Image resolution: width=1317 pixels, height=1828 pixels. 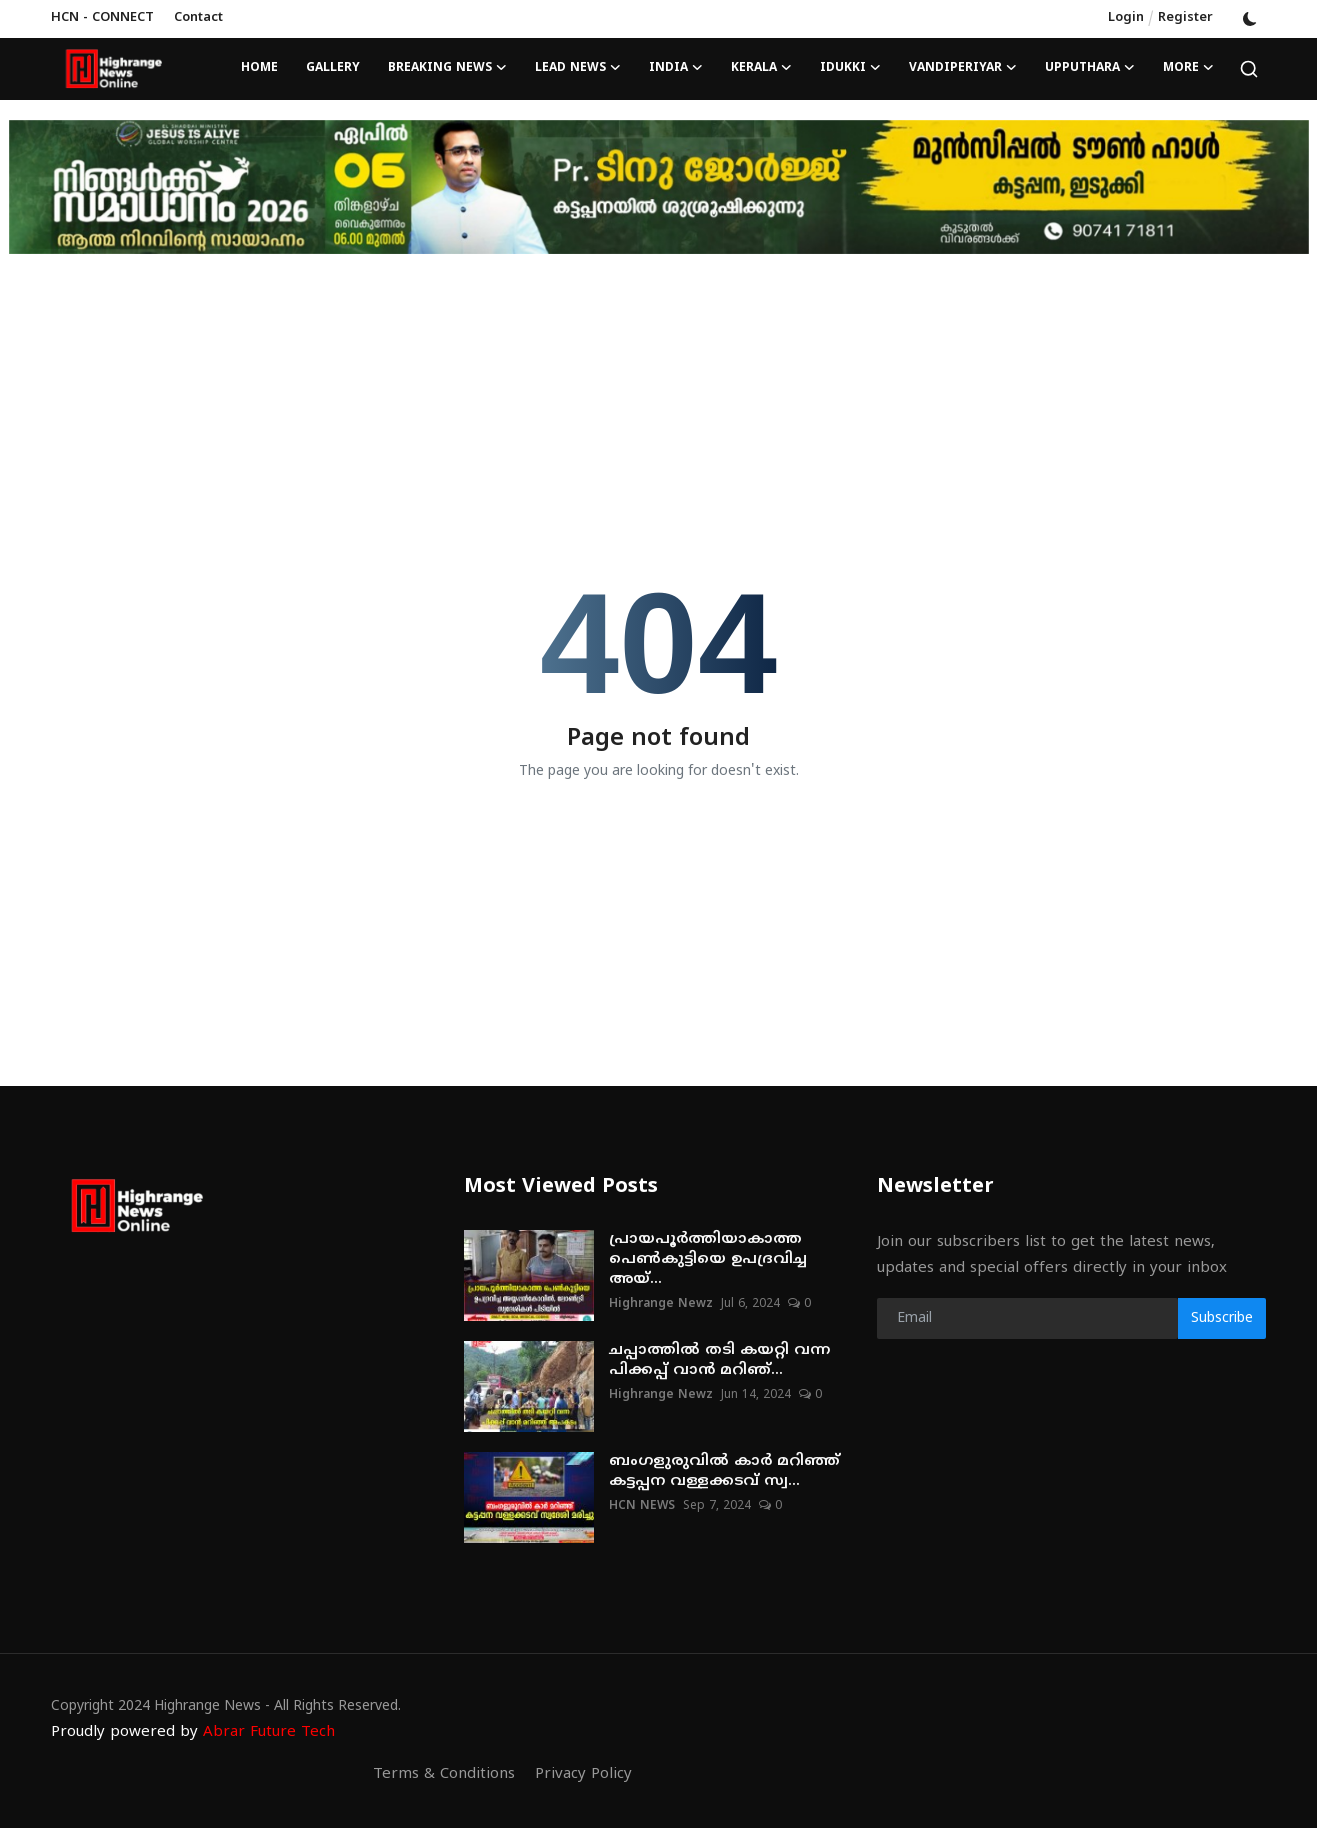 I want to click on VANDIPERIYAR [button], so click(x=963, y=69).